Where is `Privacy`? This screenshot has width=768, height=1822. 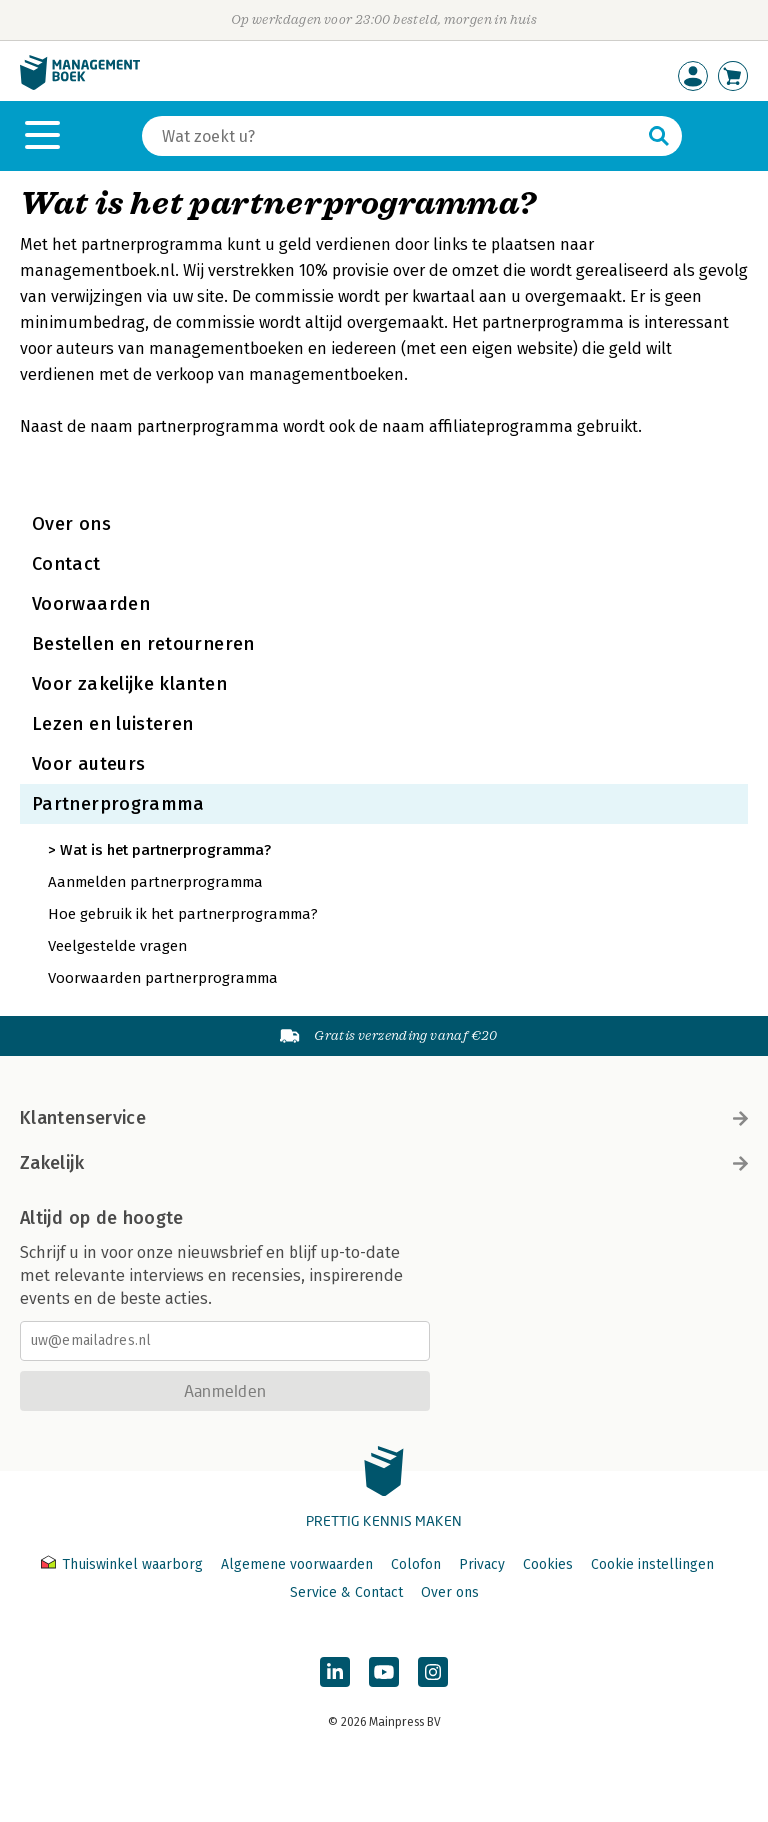
Privacy is located at coordinates (482, 1564).